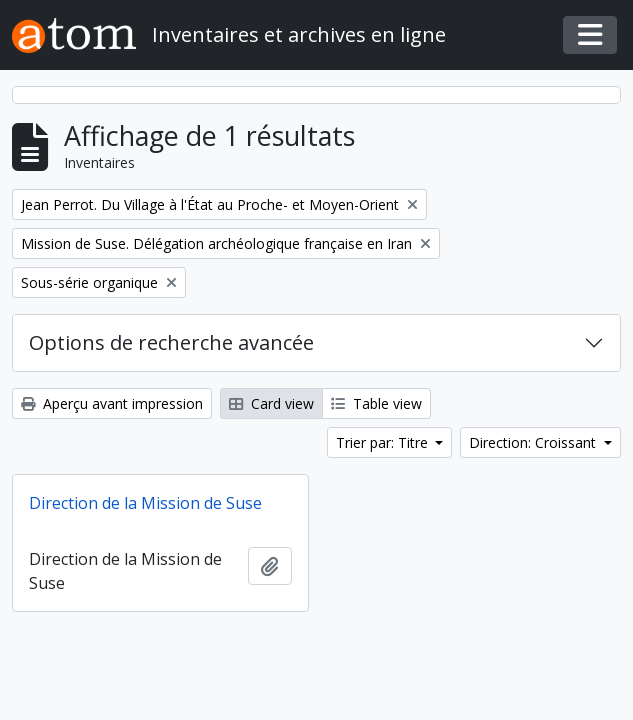 The height and width of the screenshot is (720, 633). Describe the element at coordinates (534, 442) in the screenshot. I see `Direction: Croissant` at that location.